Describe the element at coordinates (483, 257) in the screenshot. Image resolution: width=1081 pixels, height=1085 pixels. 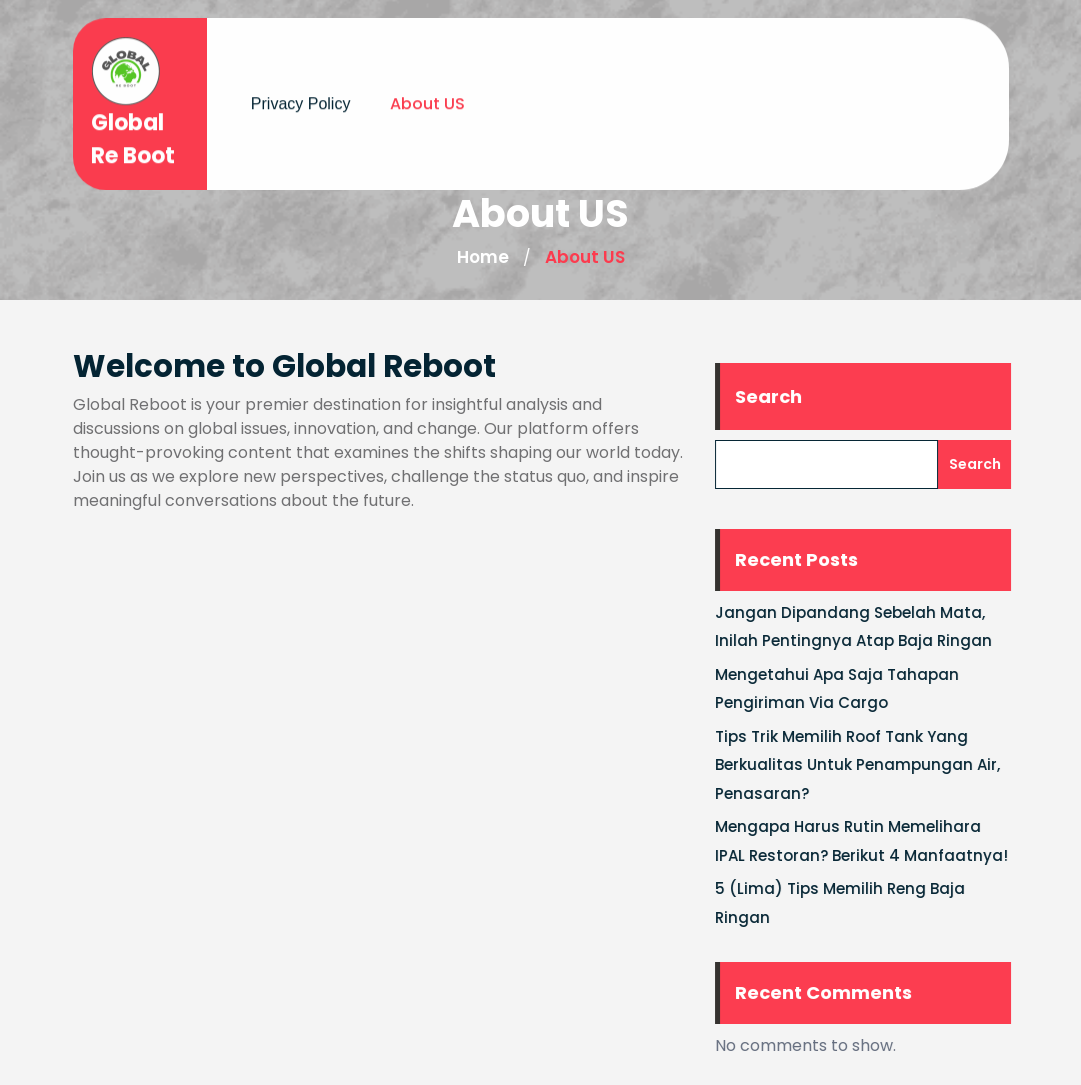
I see `Home` at that location.